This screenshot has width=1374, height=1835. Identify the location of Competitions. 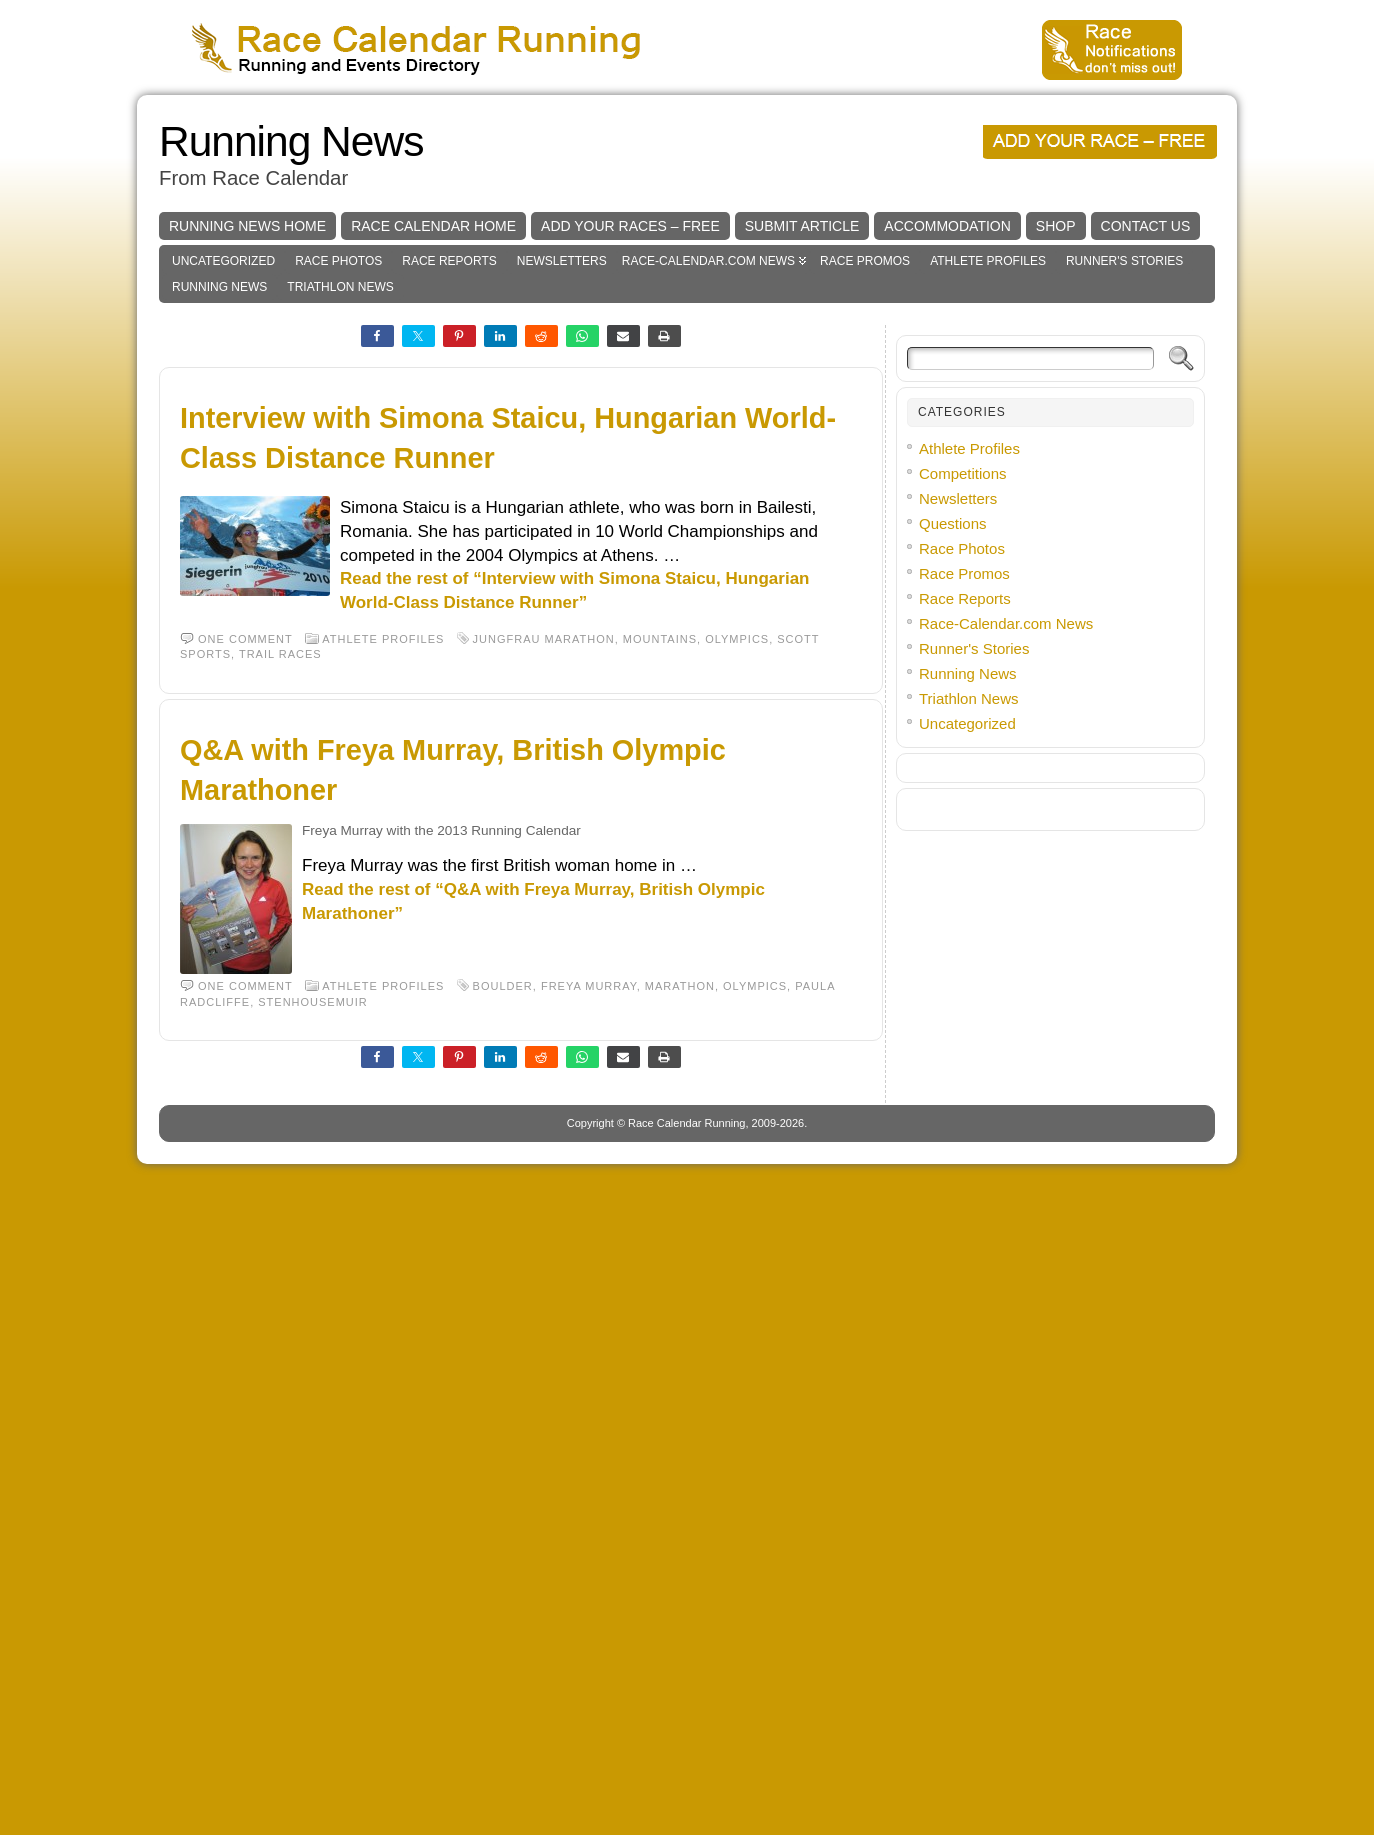
(963, 773).